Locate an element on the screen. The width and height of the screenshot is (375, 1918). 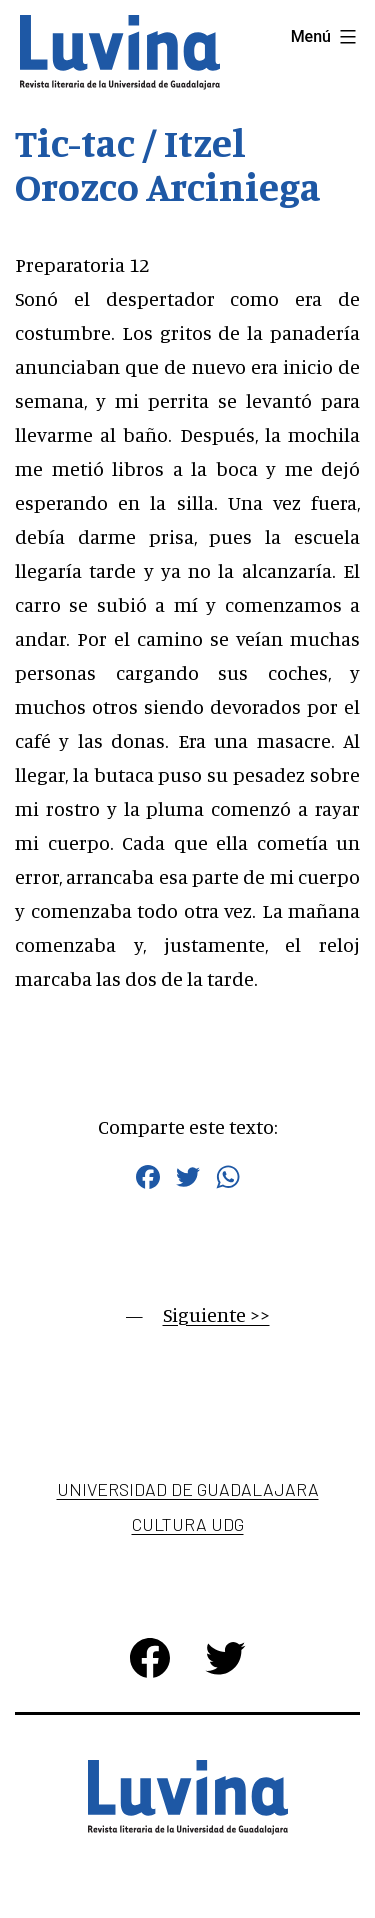
Universidad de Guadalajara is located at coordinates (188, 1489).